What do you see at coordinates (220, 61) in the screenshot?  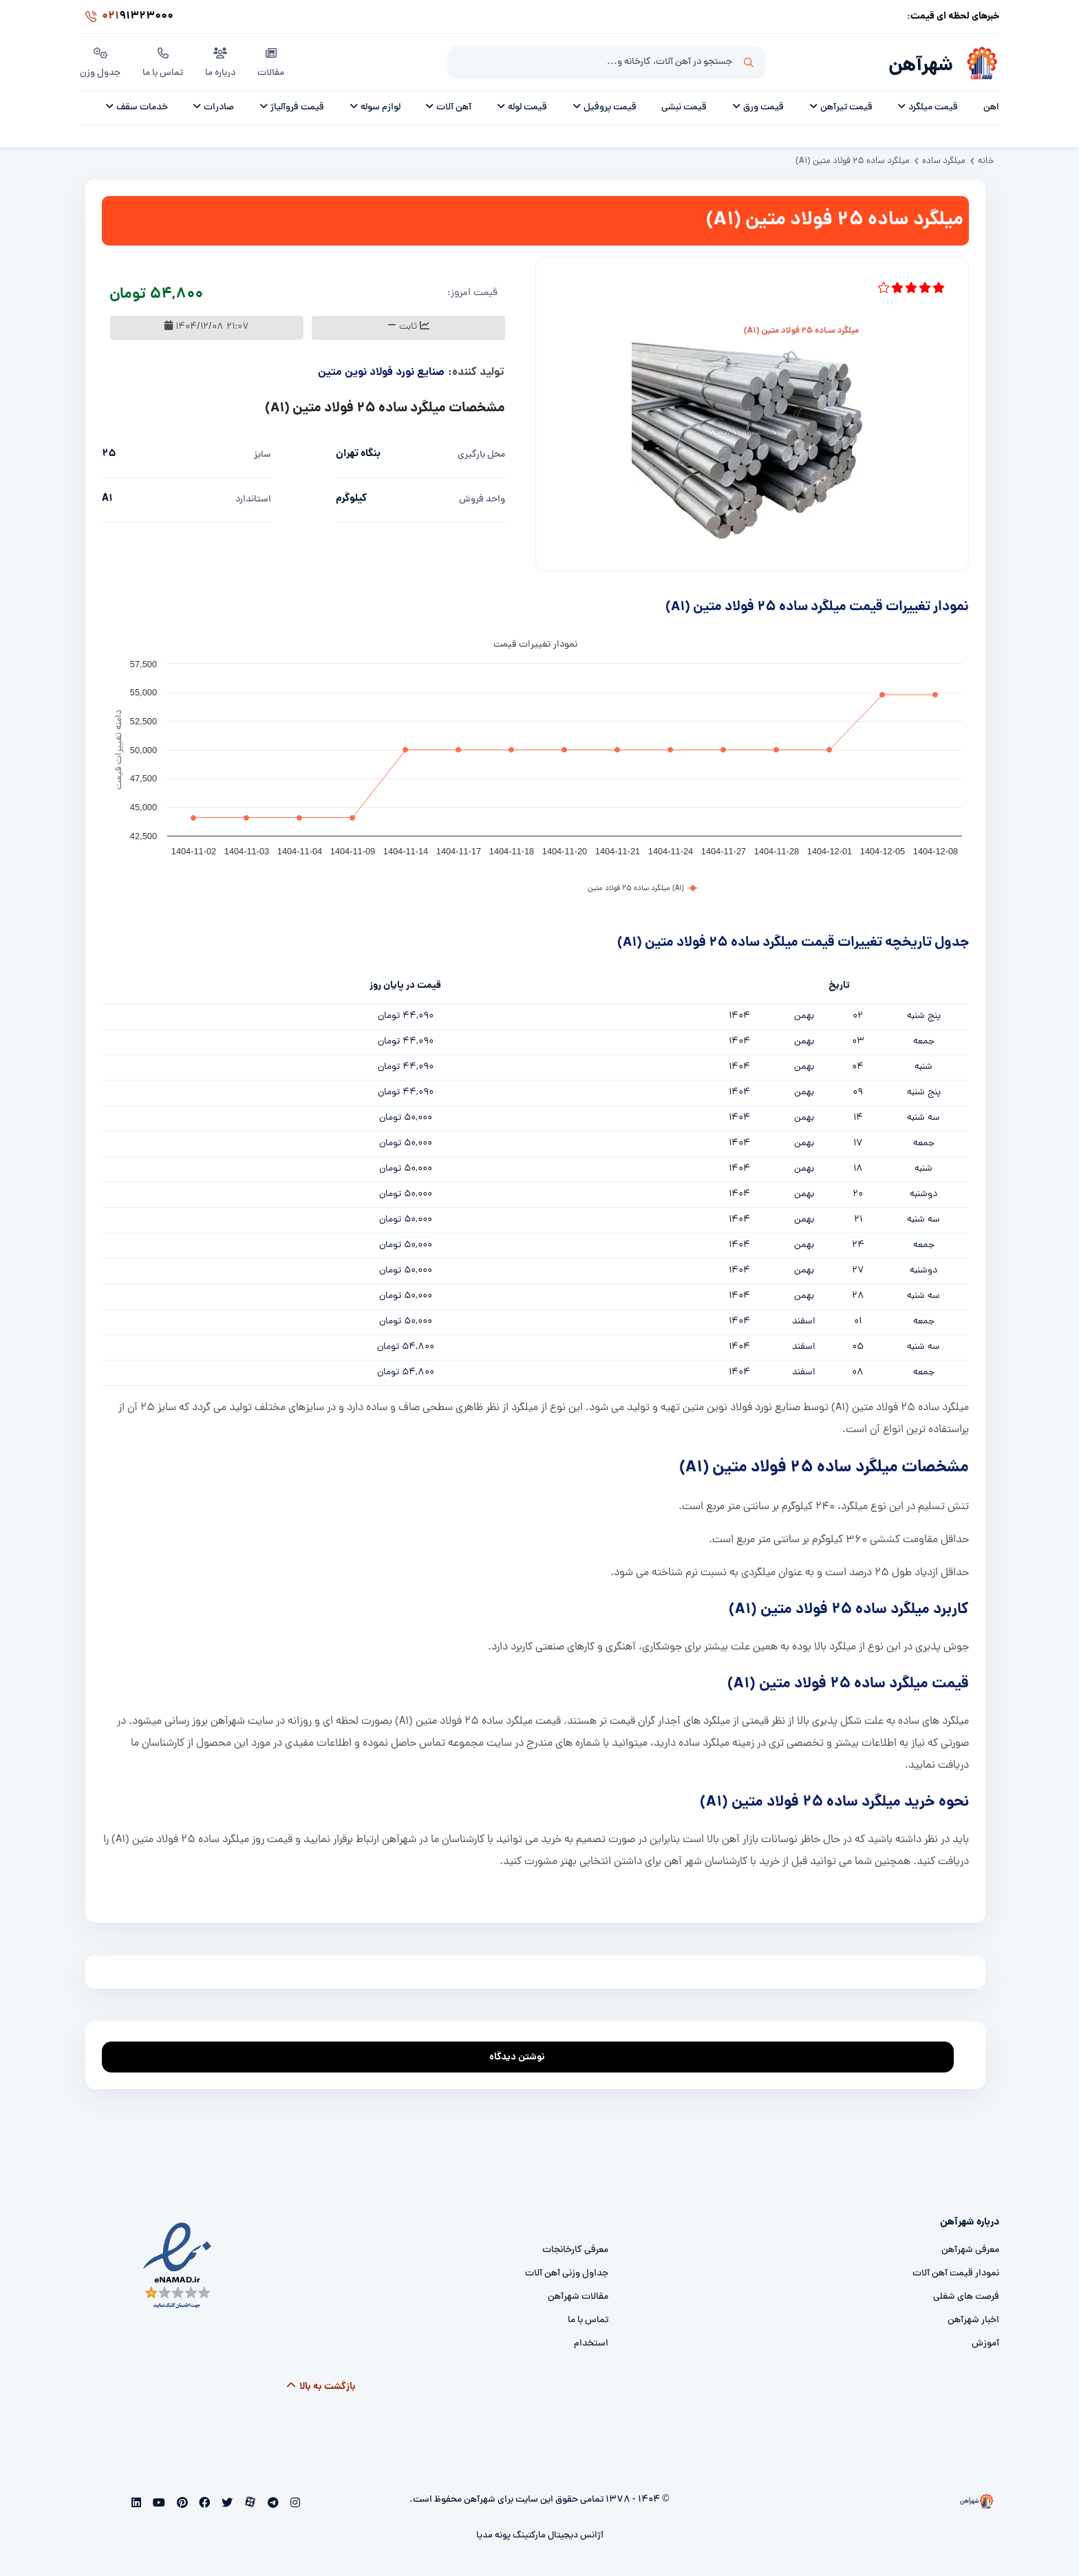 I see `درباره ما` at bounding box center [220, 61].